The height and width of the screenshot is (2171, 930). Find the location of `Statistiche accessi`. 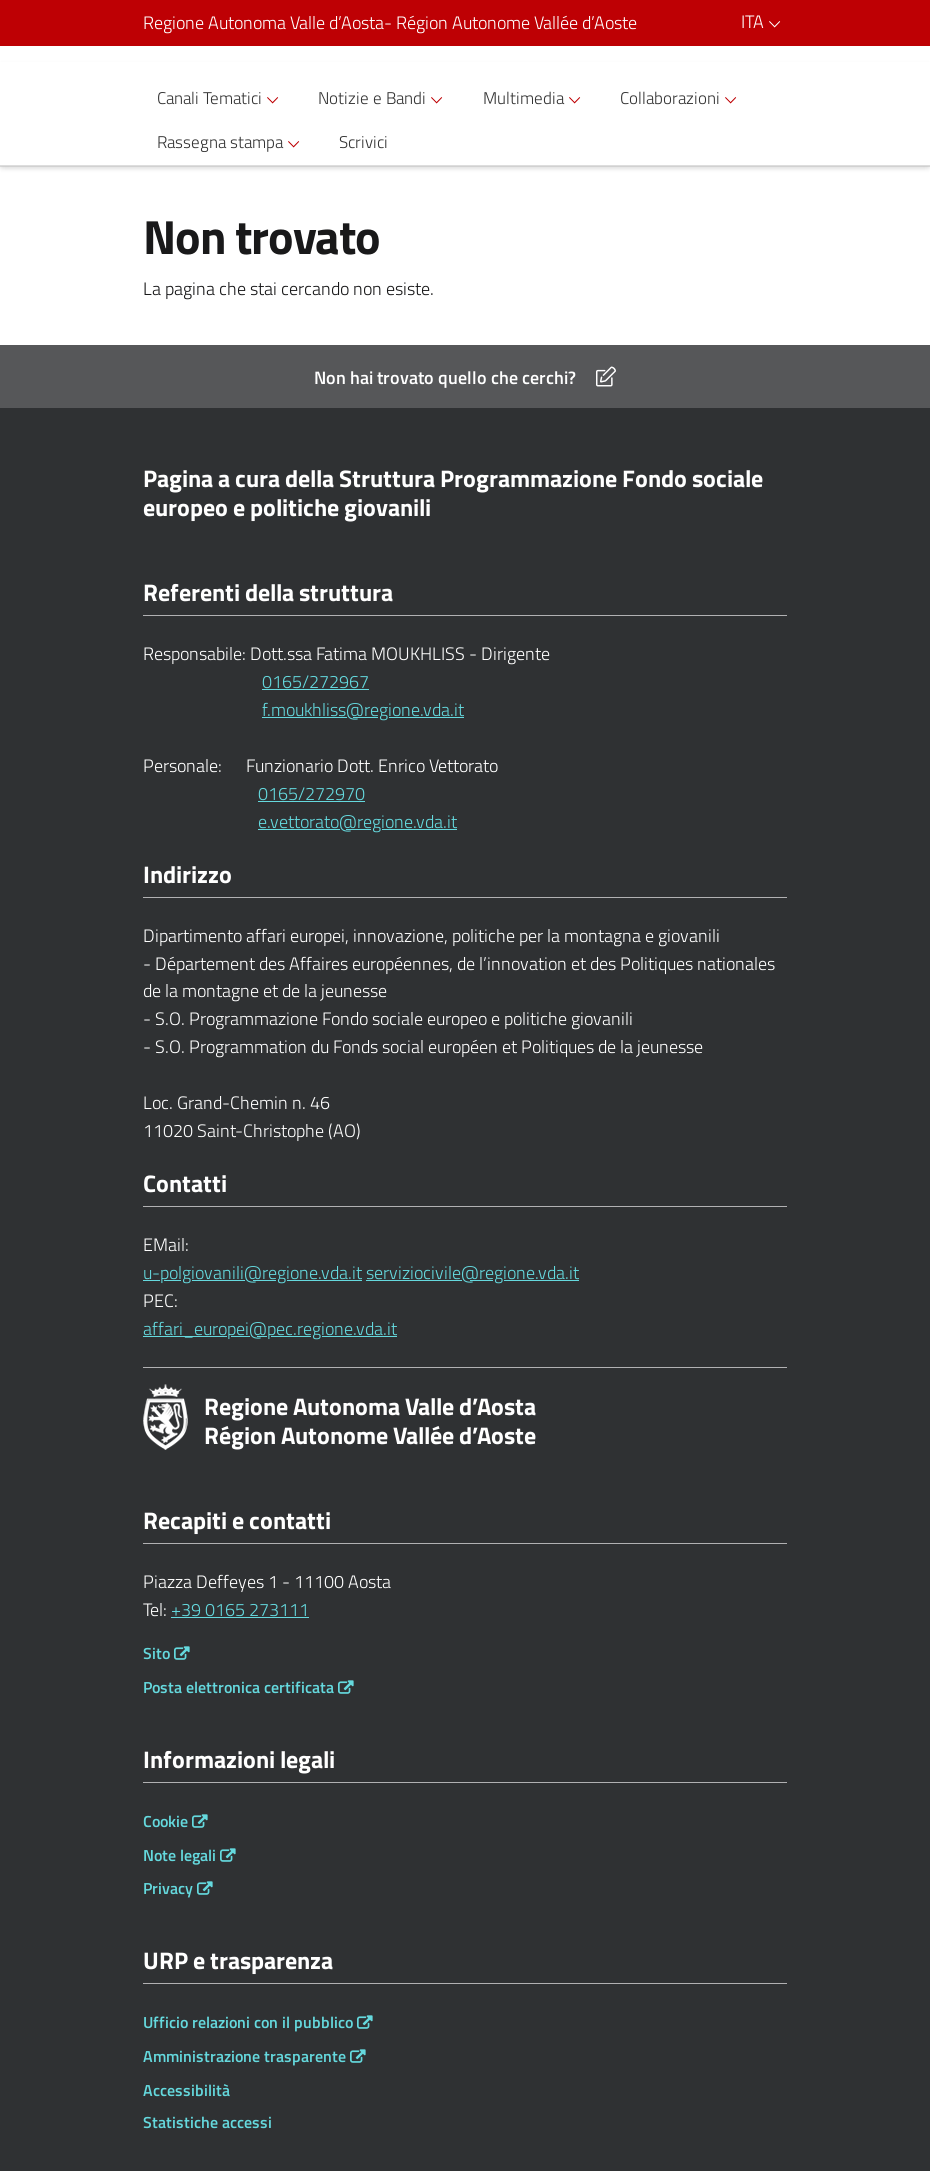

Statistiche accessi is located at coordinates (207, 2122).